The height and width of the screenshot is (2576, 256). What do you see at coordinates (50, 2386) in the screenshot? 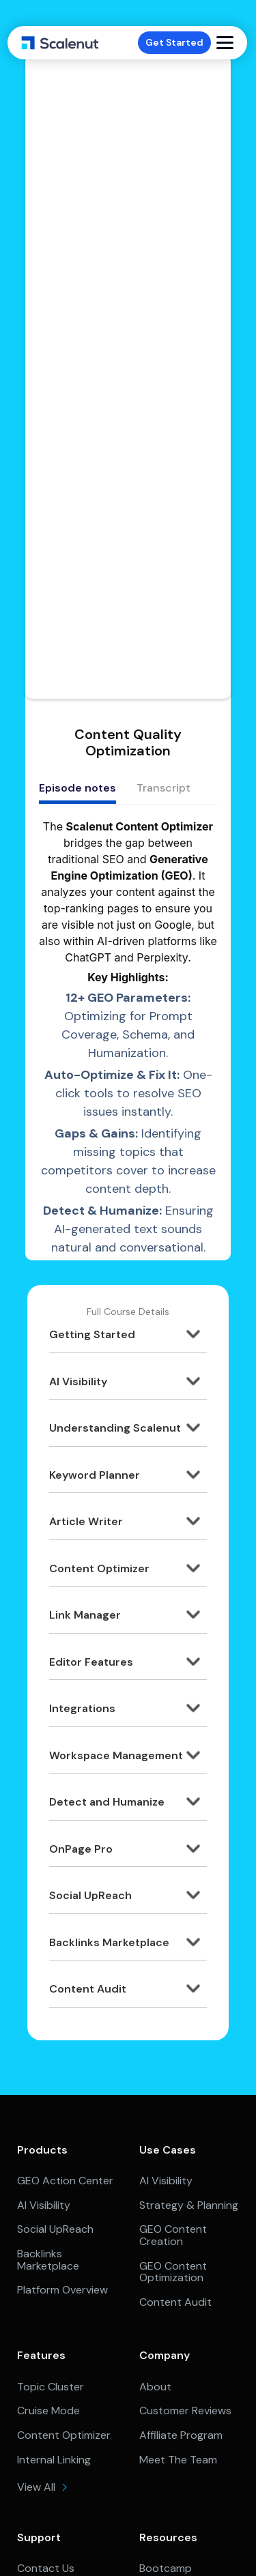
I see `Topic Cluster` at bounding box center [50, 2386].